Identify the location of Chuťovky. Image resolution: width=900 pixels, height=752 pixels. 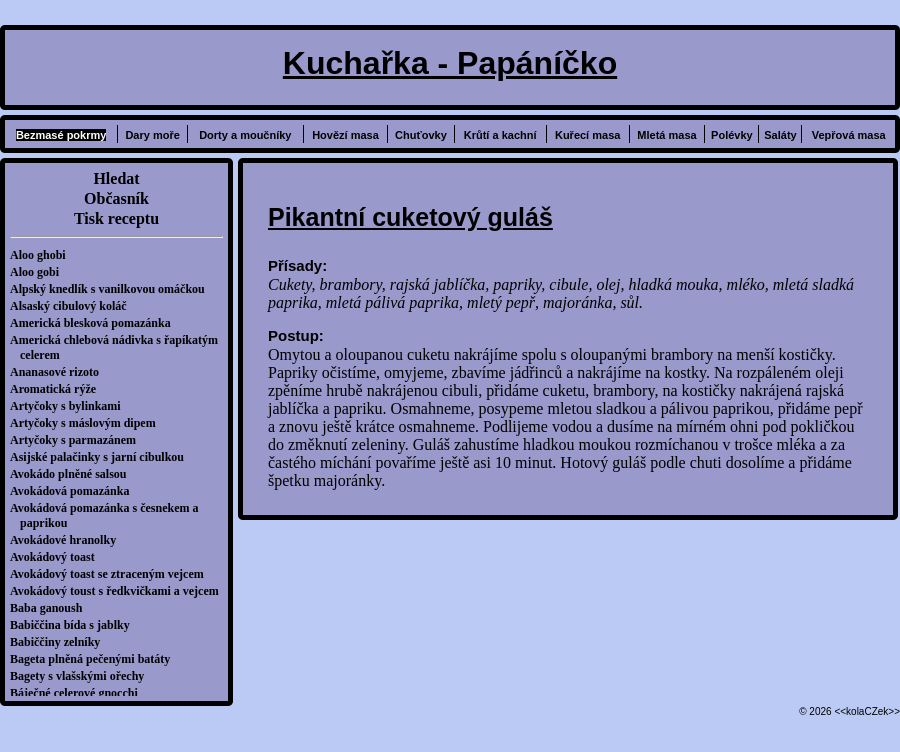
(421, 135).